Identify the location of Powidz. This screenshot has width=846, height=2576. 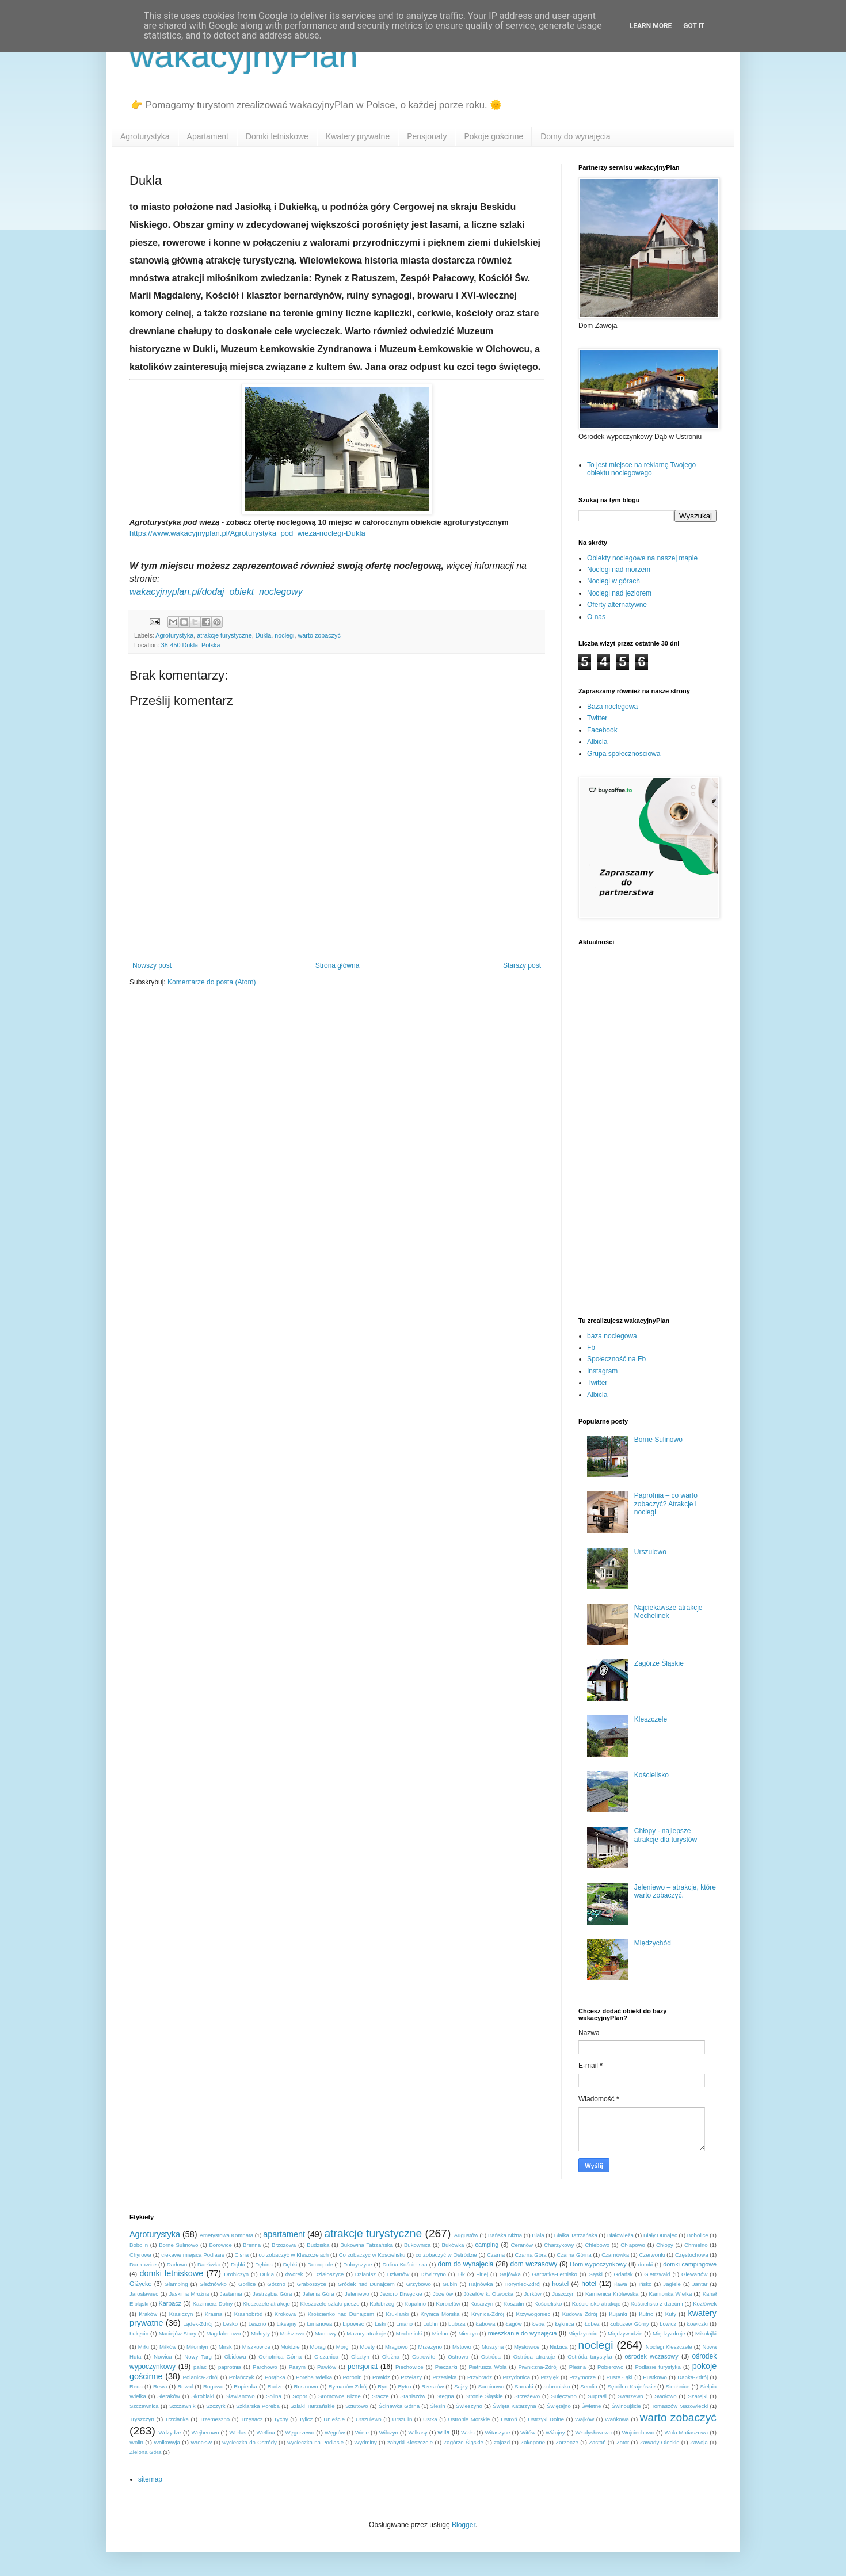
(381, 2377).